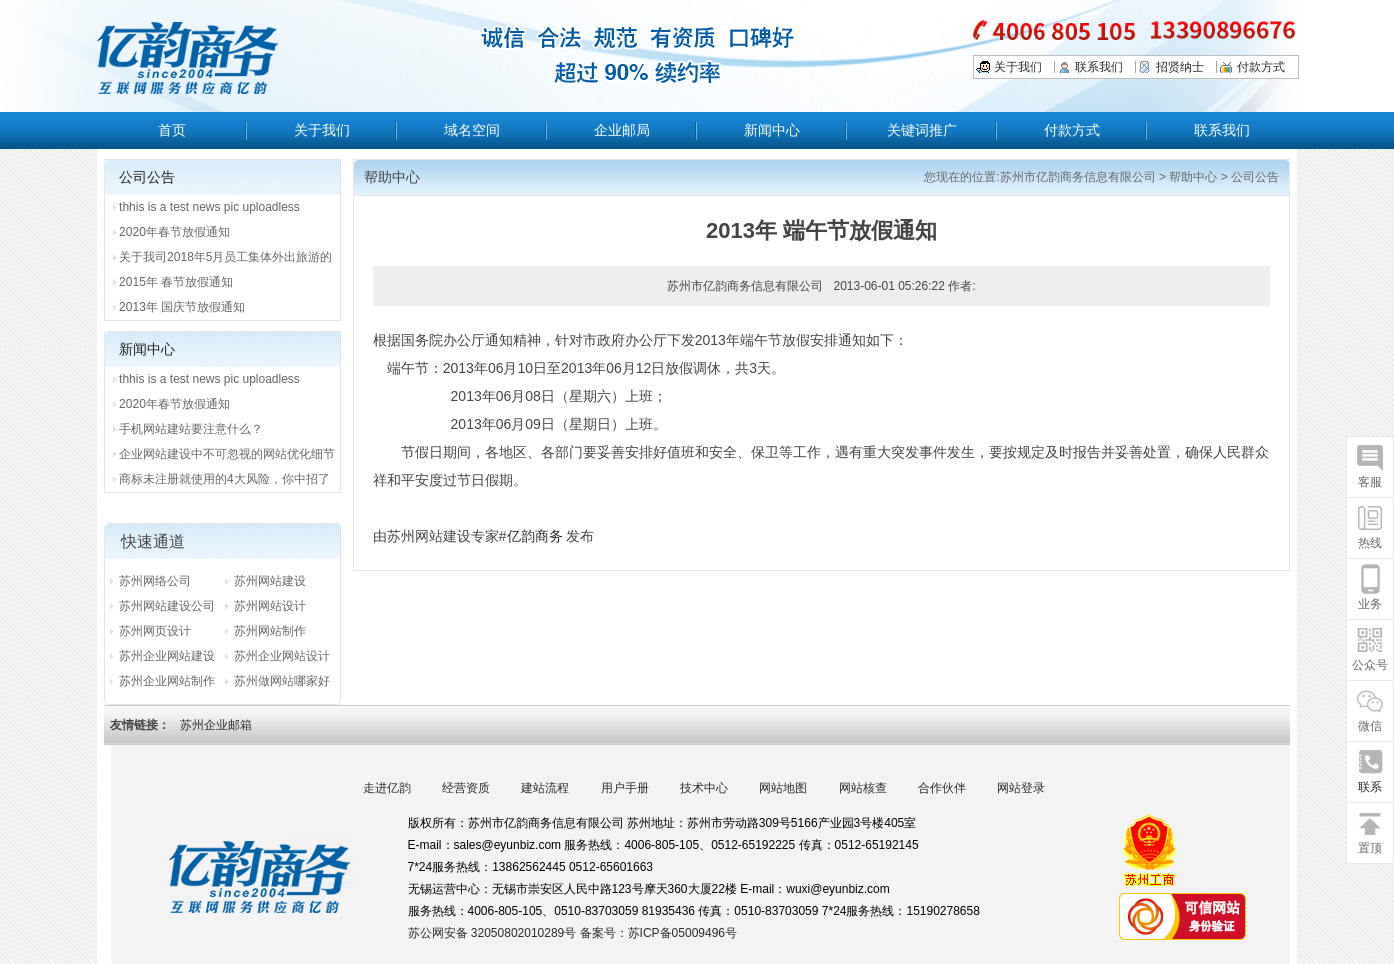 Image resolution: width=1394 pixels, height=964 pixels. Describe the element at coordinates (1018, 67) in the screenshot. I see `关于我们` at that location.